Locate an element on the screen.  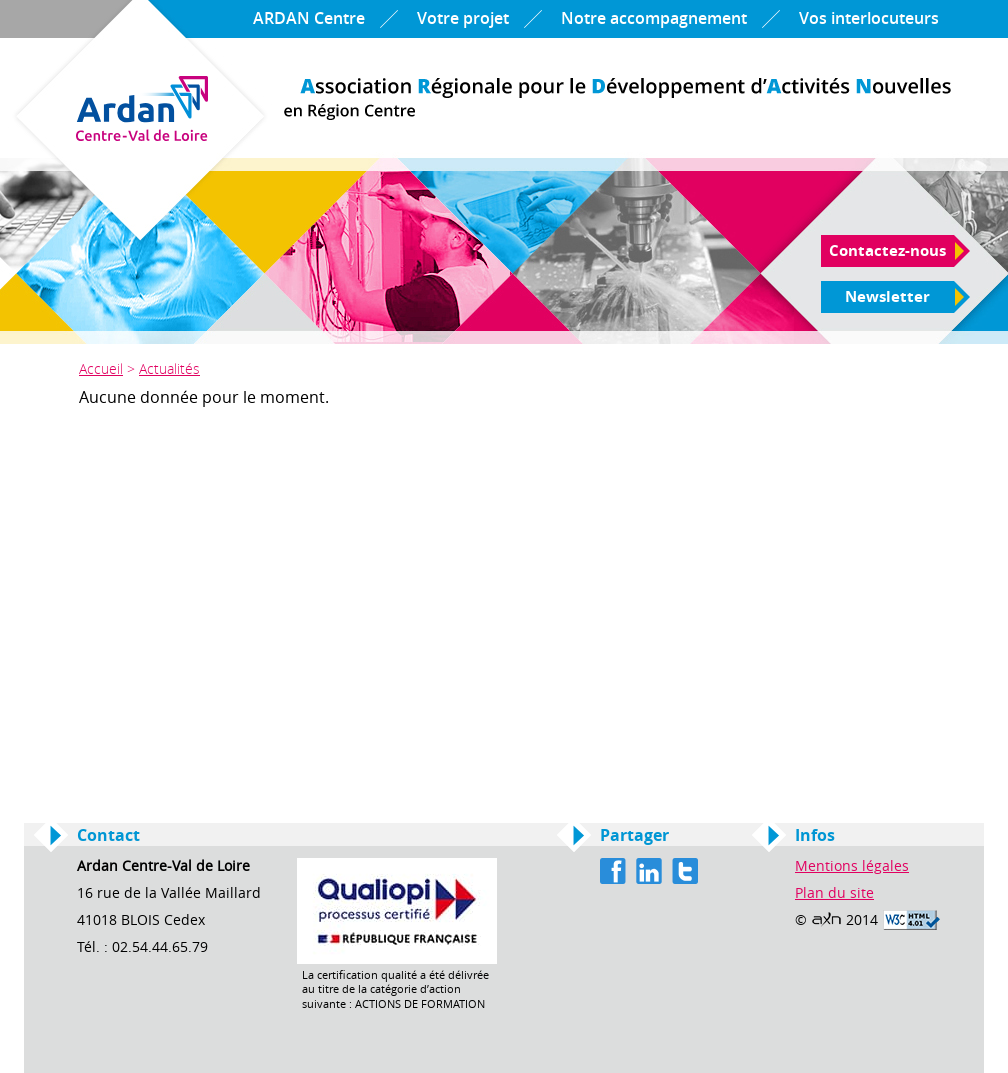
Accueil is located at coordinates (101, 368).